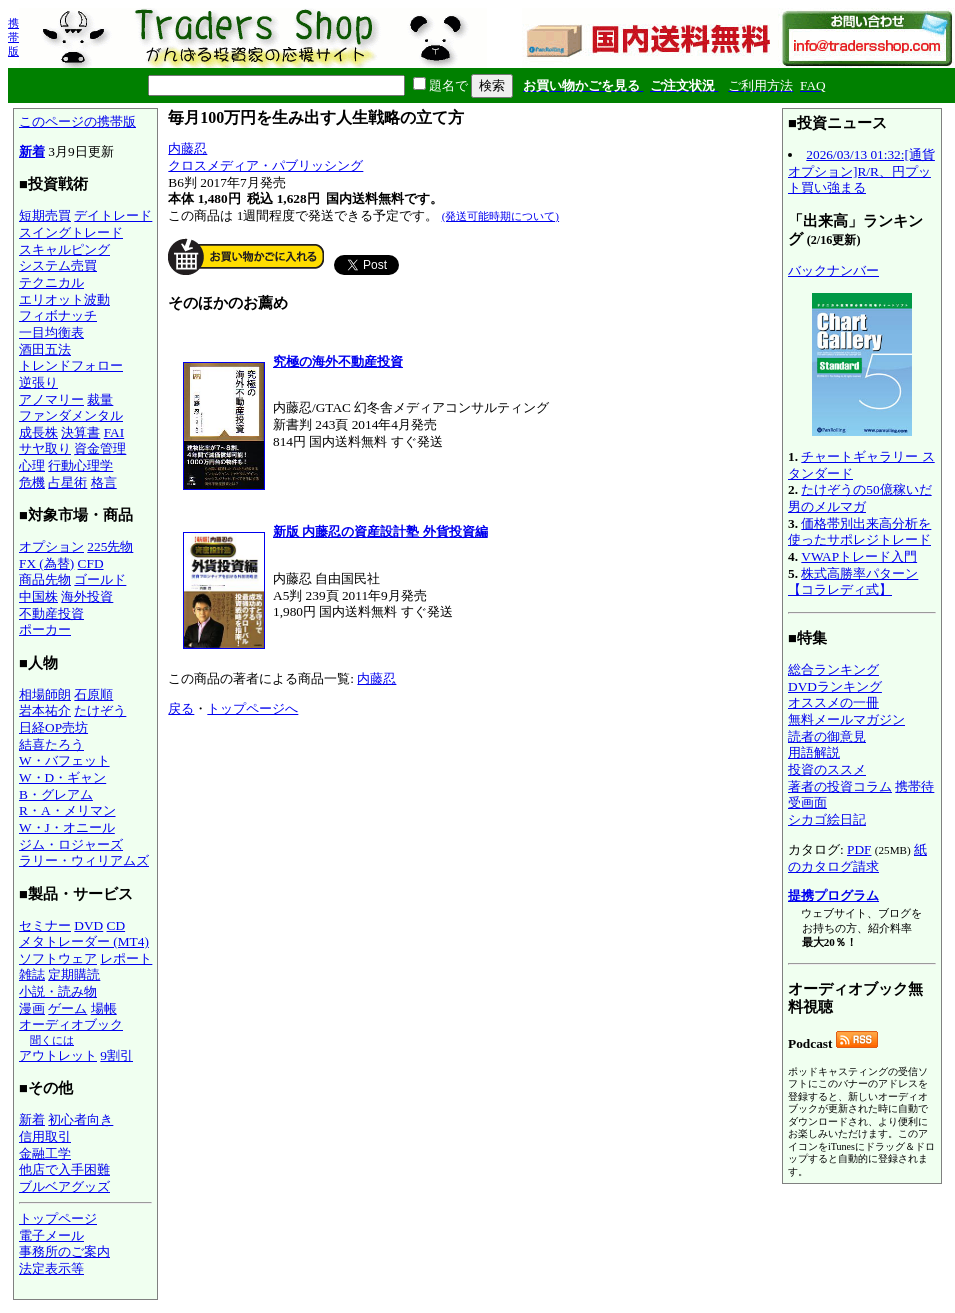 The height and width of the screenshot is (1313, 955). What do you see at coordinates (45, 710) in the screenshot?
I see `岩本祐介` at bounding box center [45, 710].